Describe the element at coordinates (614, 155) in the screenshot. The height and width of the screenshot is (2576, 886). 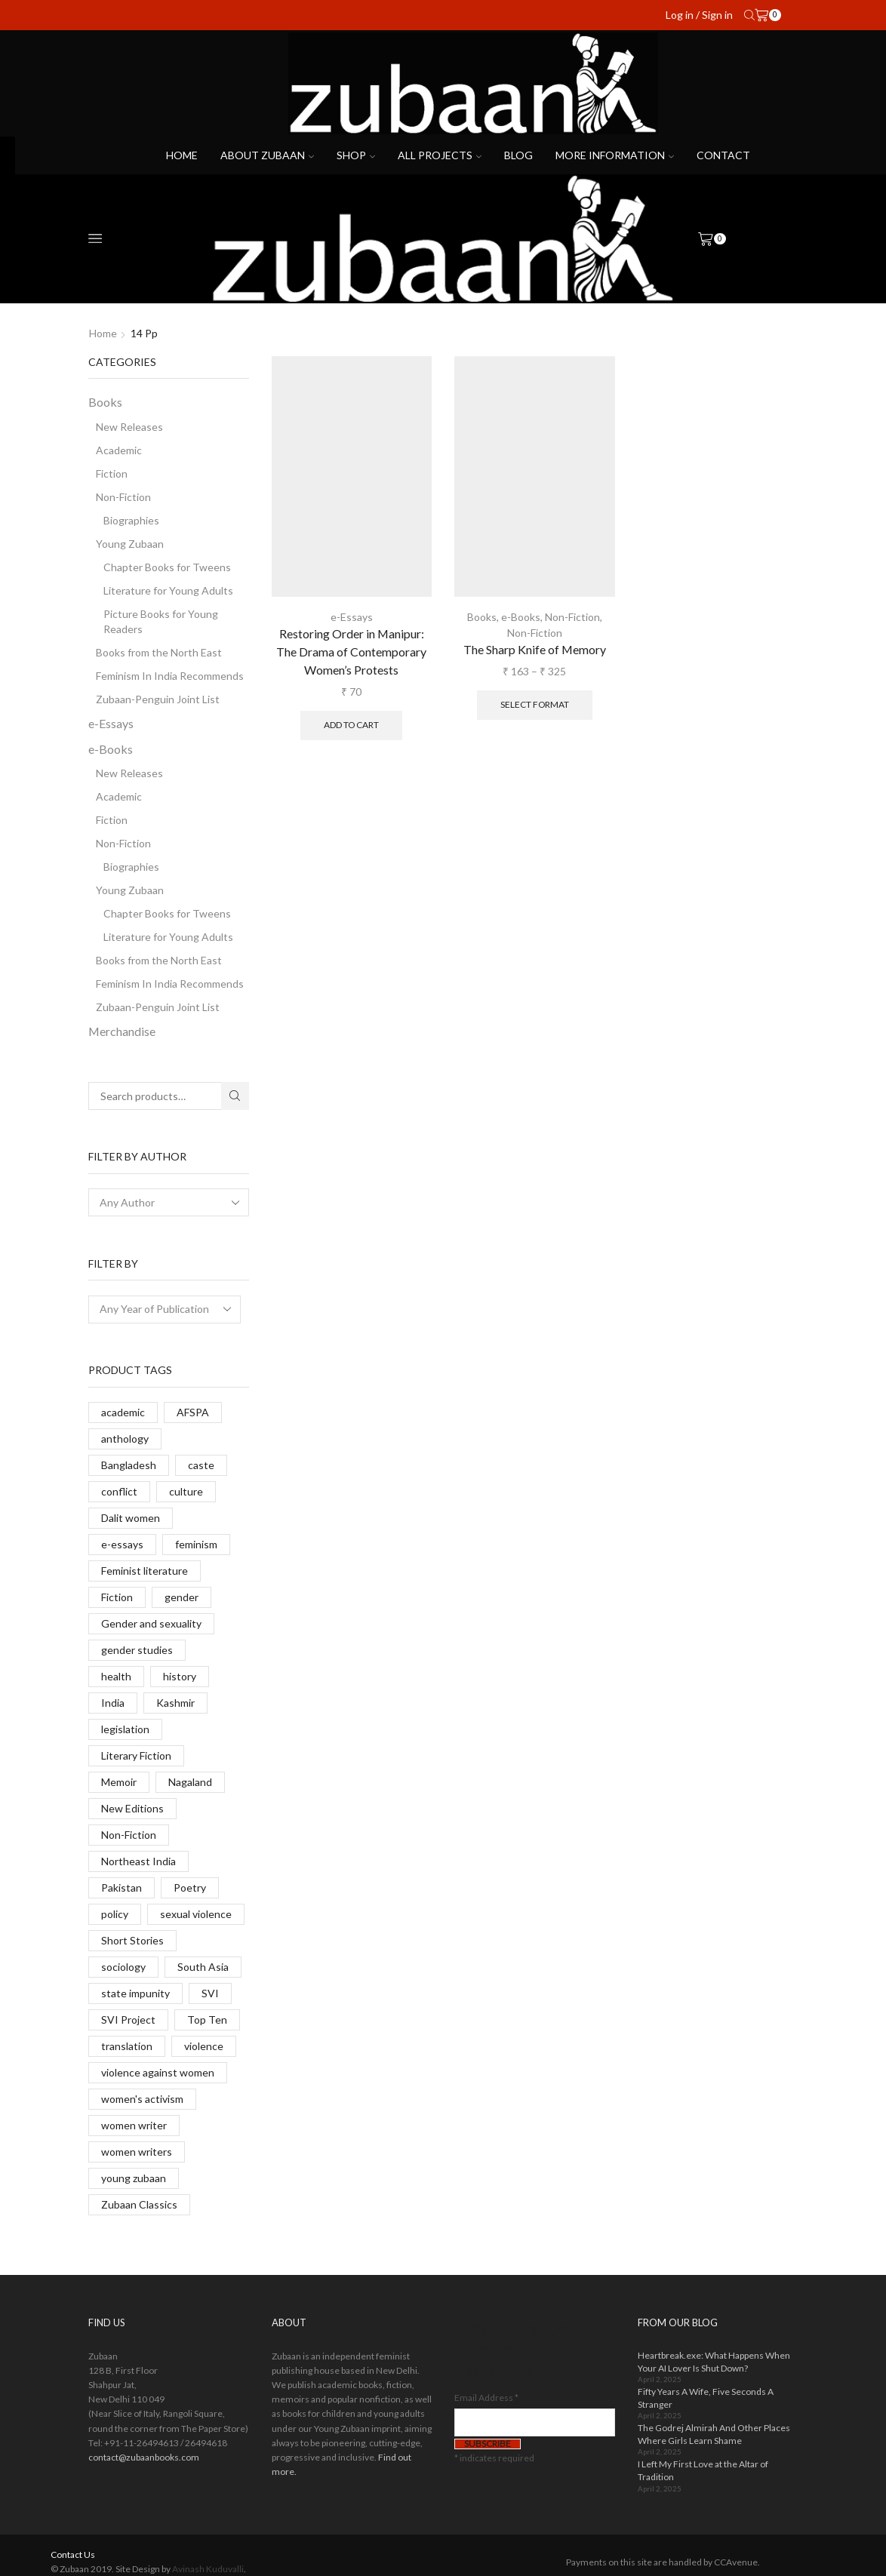
I see `More Information` at that location.